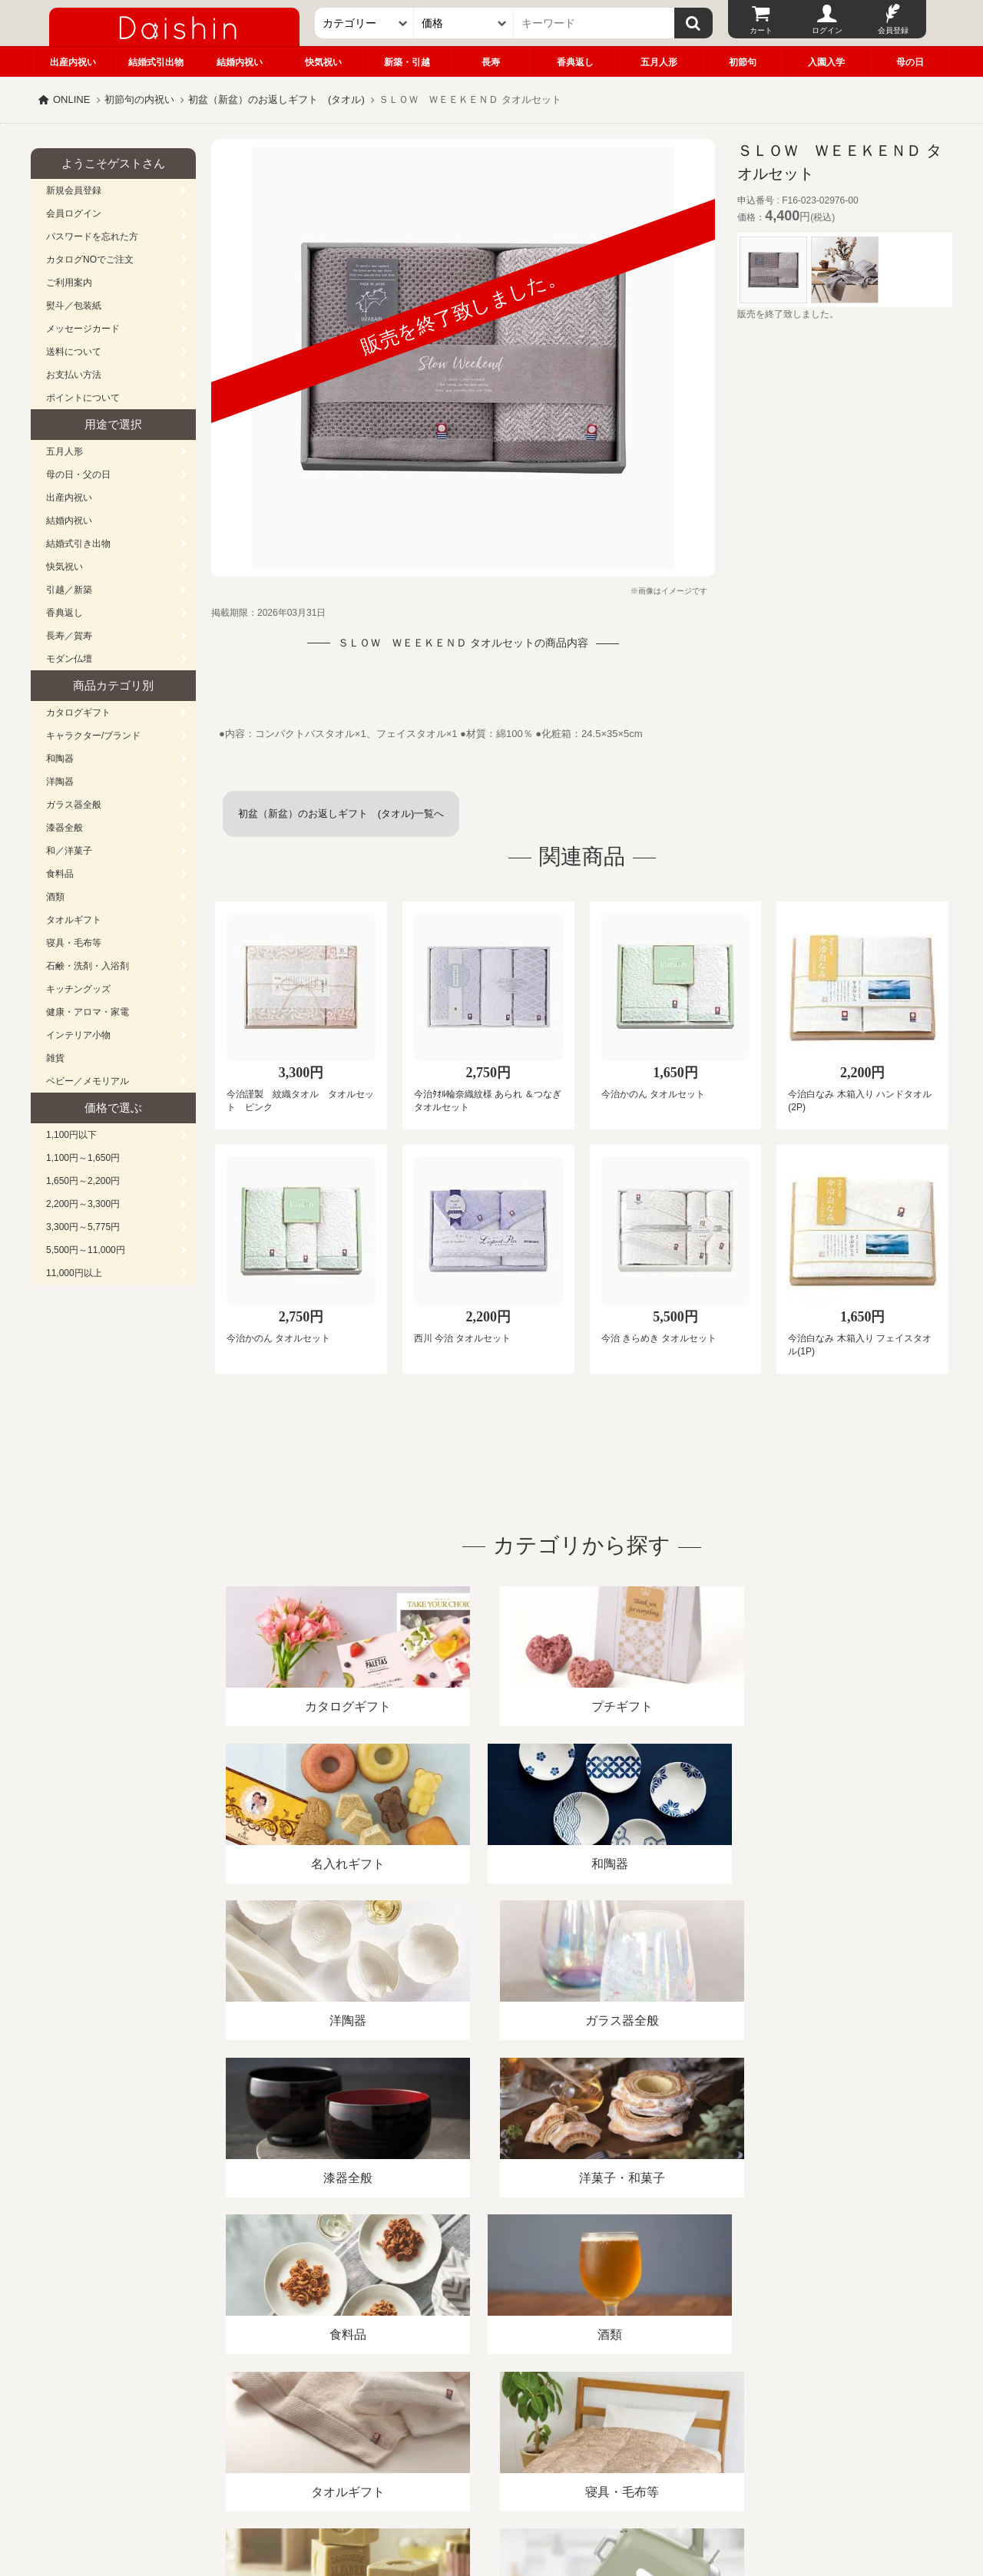  Describe the element at coordinates (78, 474) in the screenshot. I see `母の日・父の日` at that location.